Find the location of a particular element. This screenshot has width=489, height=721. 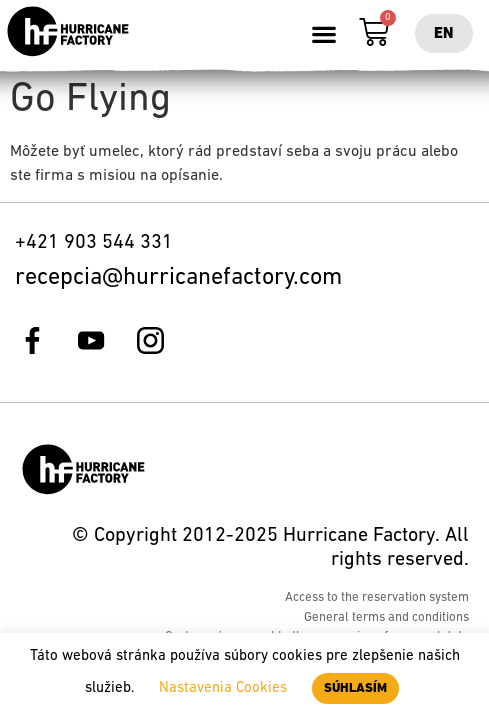

SÚHLASÍM [button] is located at coordinates (355, 688).